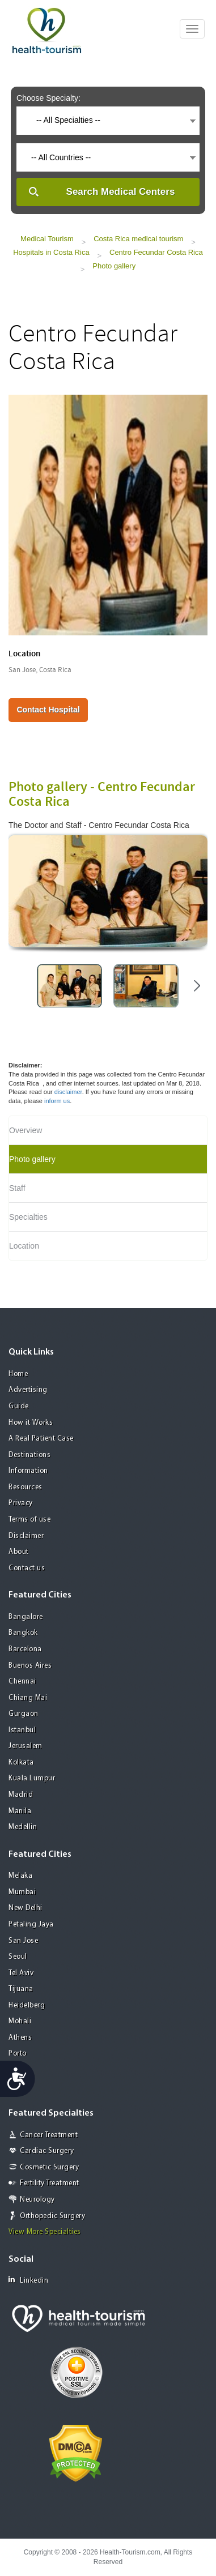 The height and width of the screenshot is (2576, 216). What do you see at coordinates (23, 1633) in the screenshot?
I see `Bangkok` at bounding box center [23, 1633].